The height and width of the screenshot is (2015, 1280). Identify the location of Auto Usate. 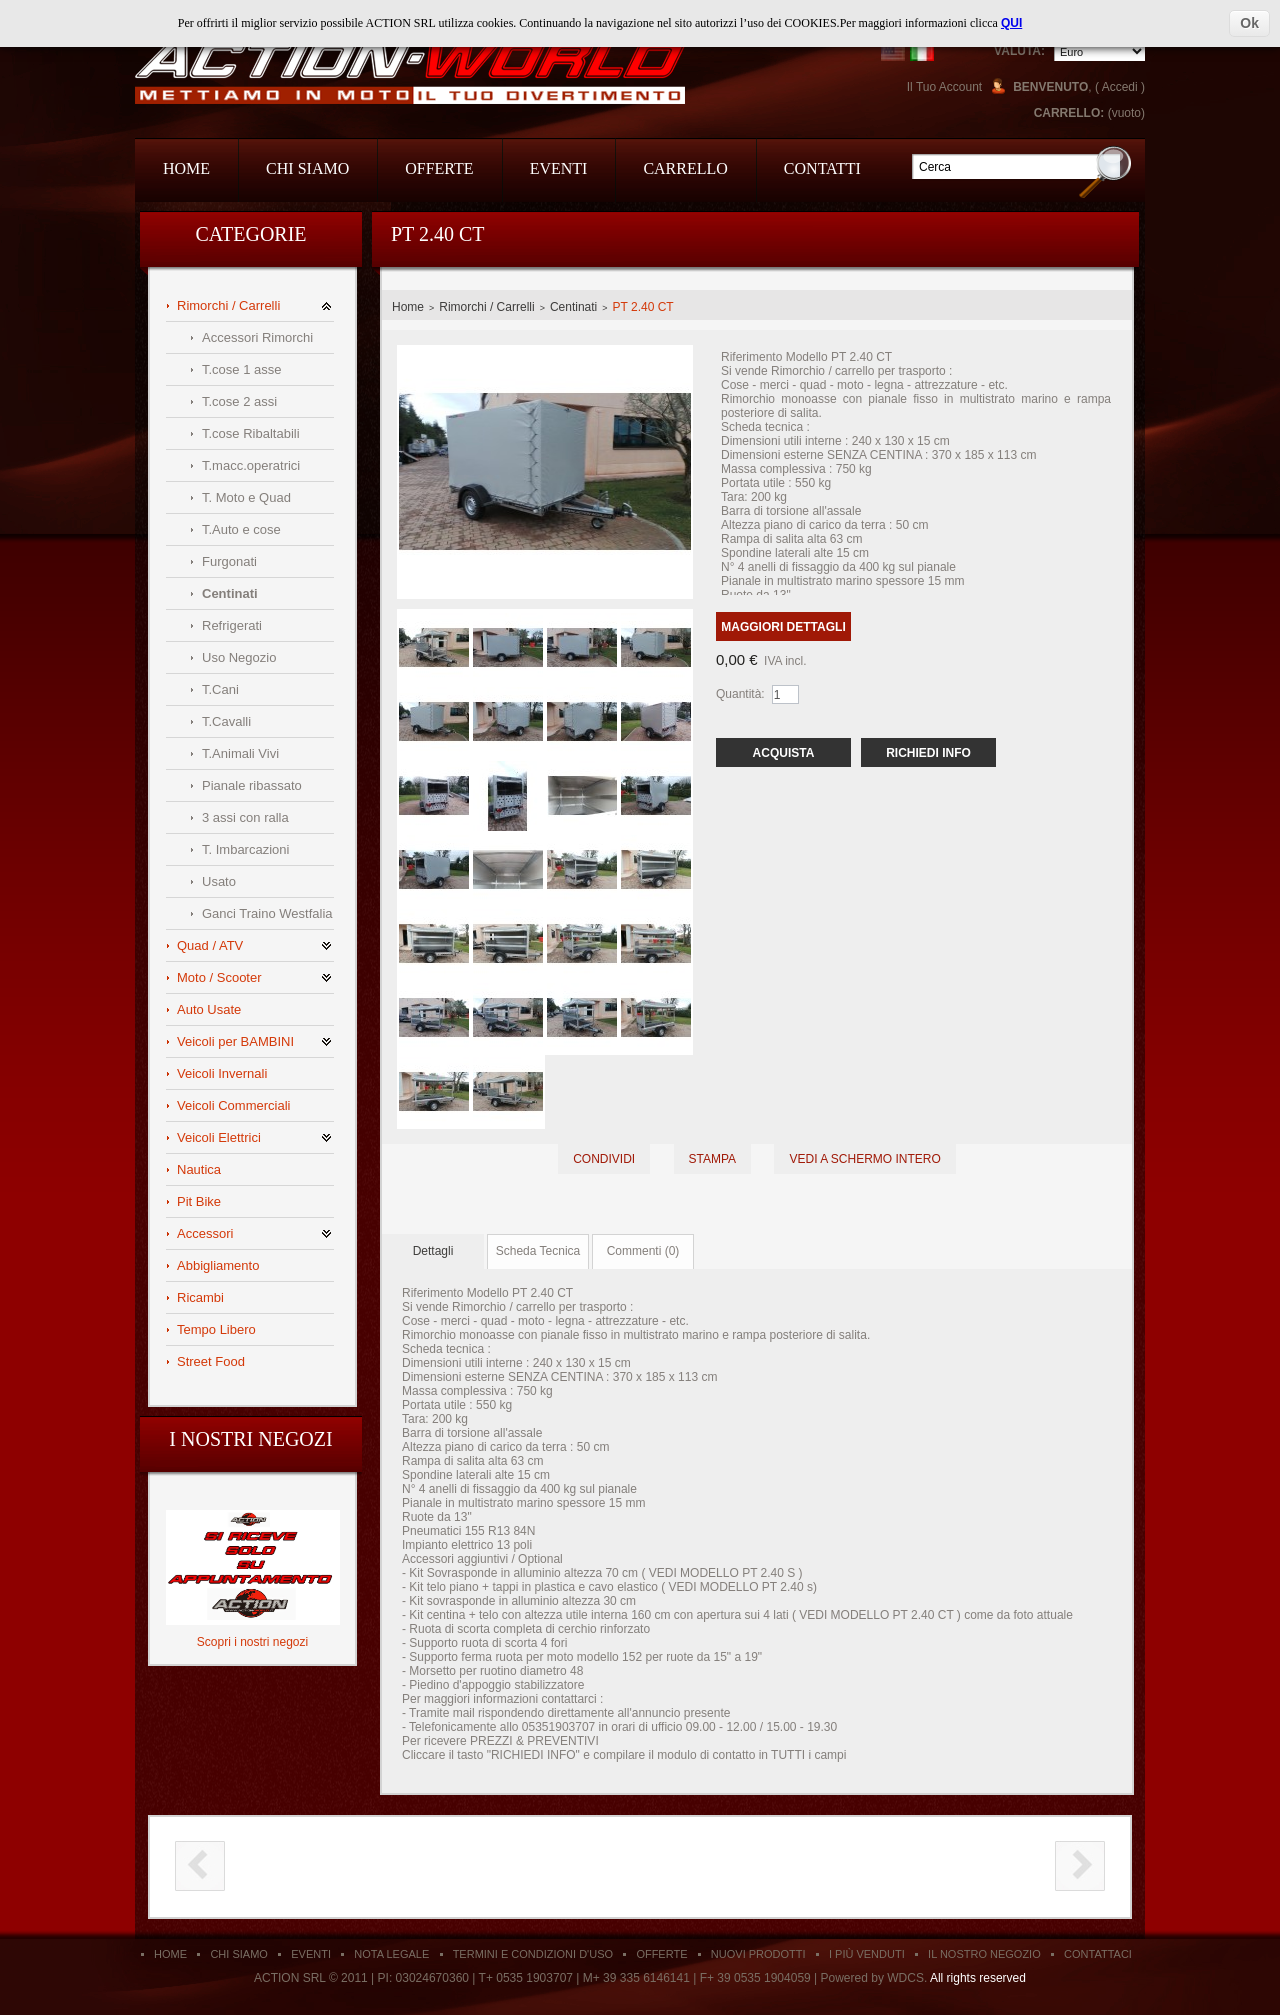
(209, 1009).